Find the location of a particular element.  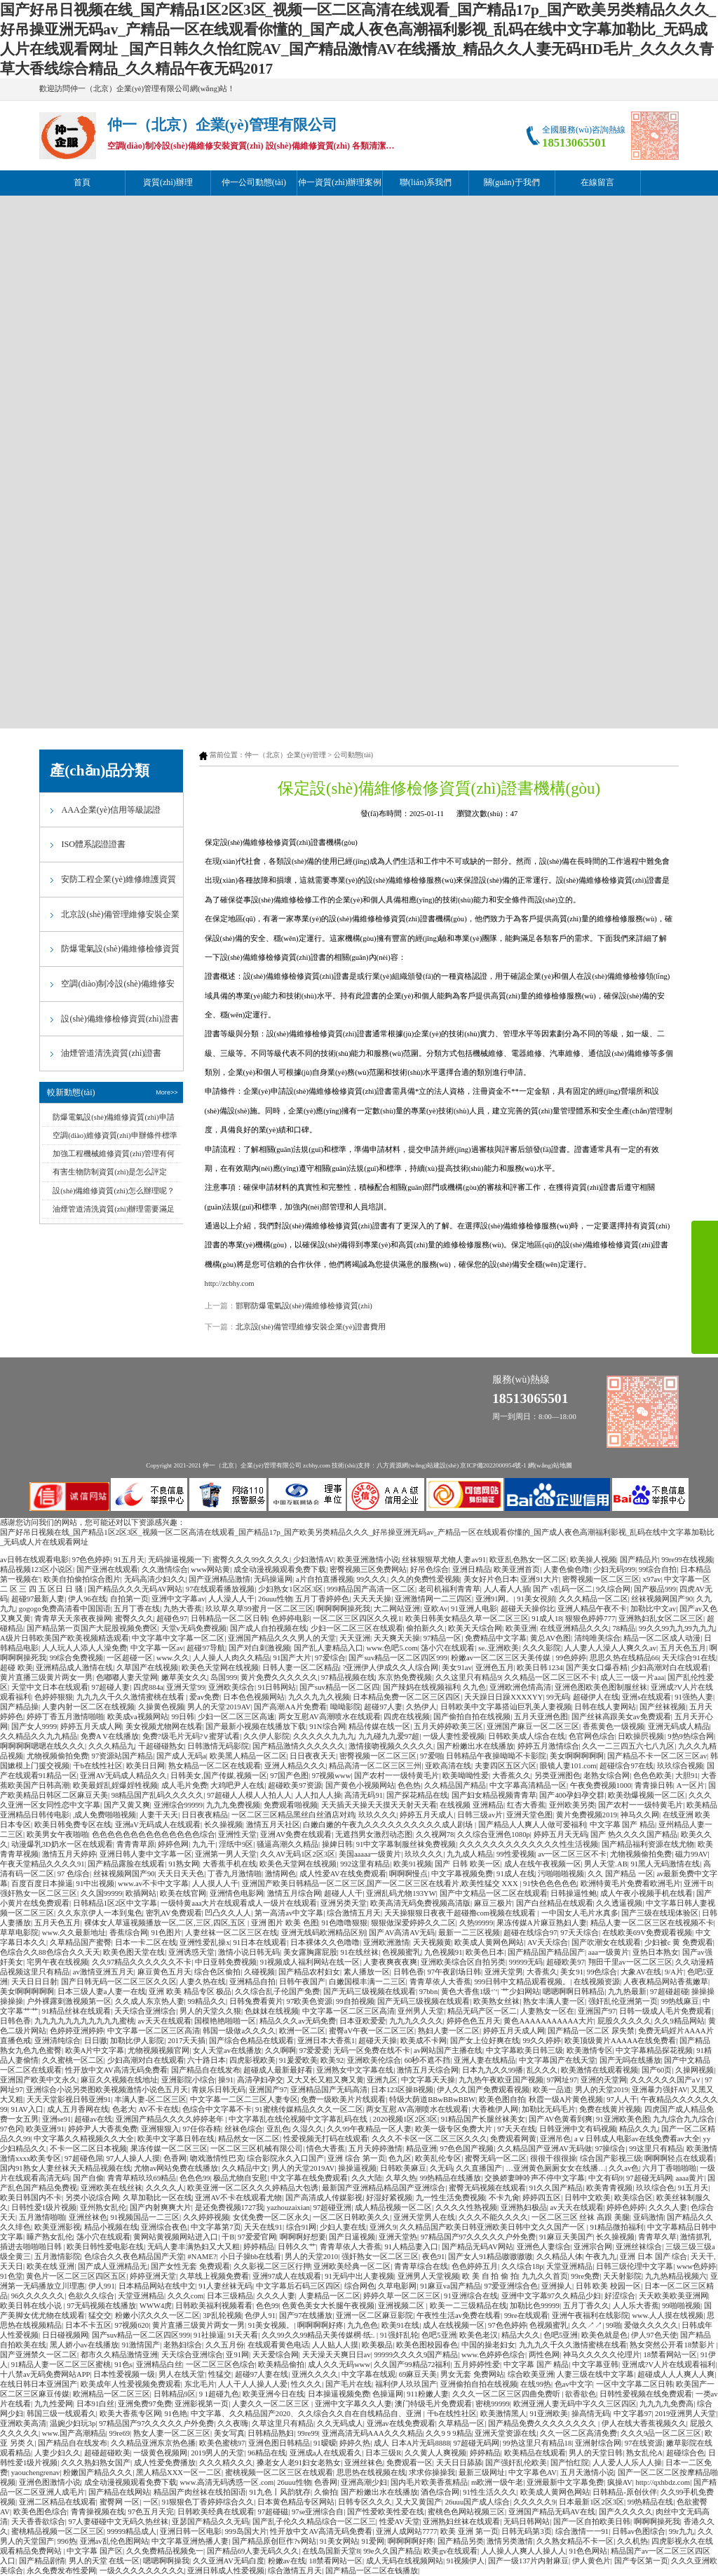

精品久久久av无码免费 is located at coordinates (297, 2021).